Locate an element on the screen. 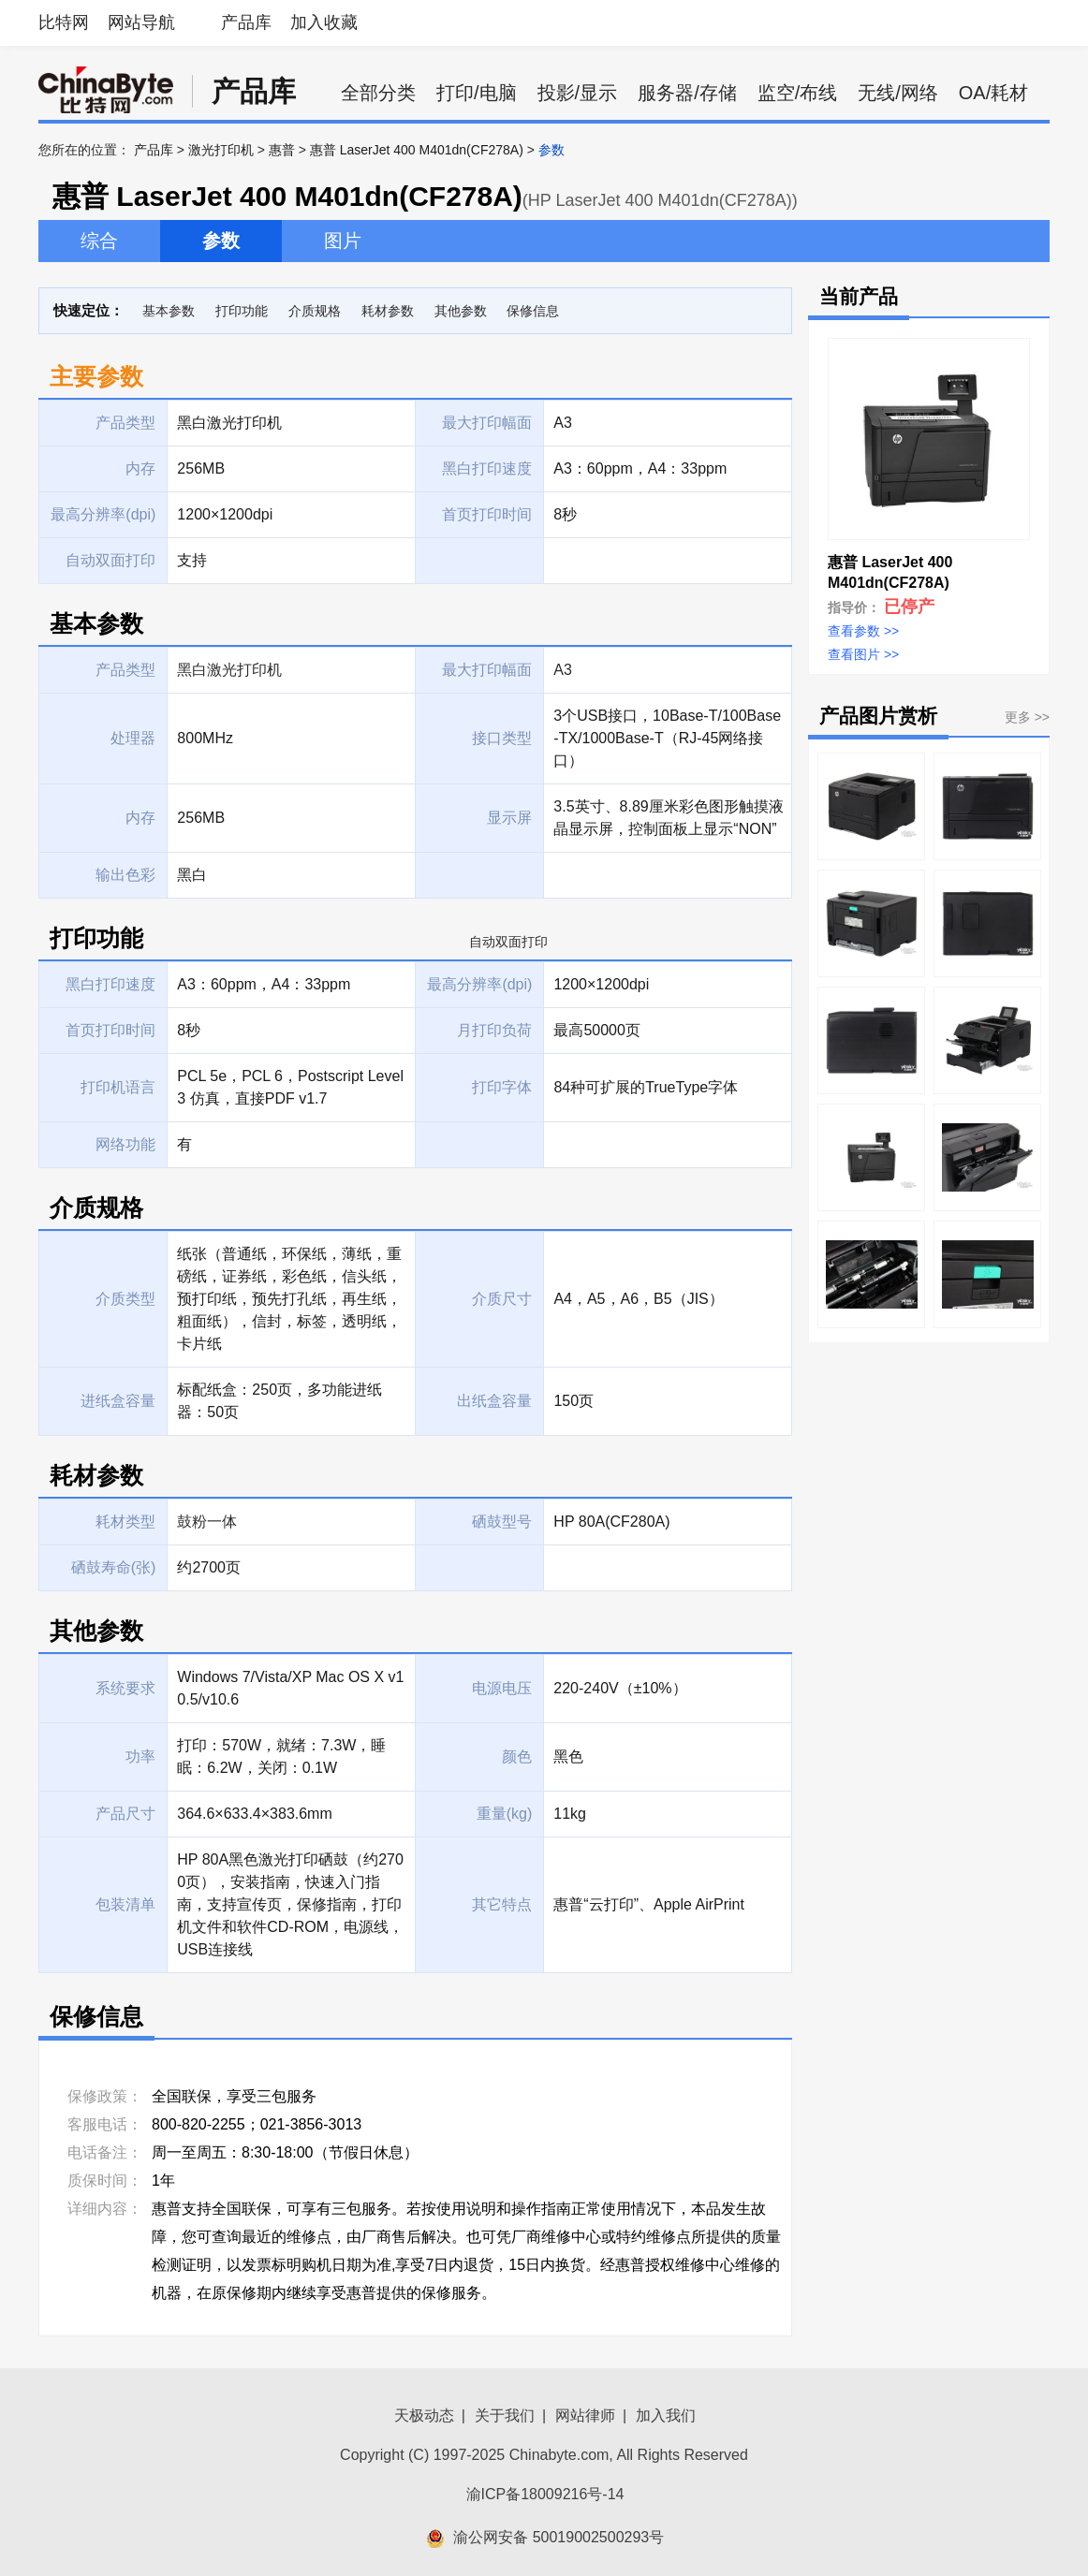  产品库 is located at coordinates (246, 22).